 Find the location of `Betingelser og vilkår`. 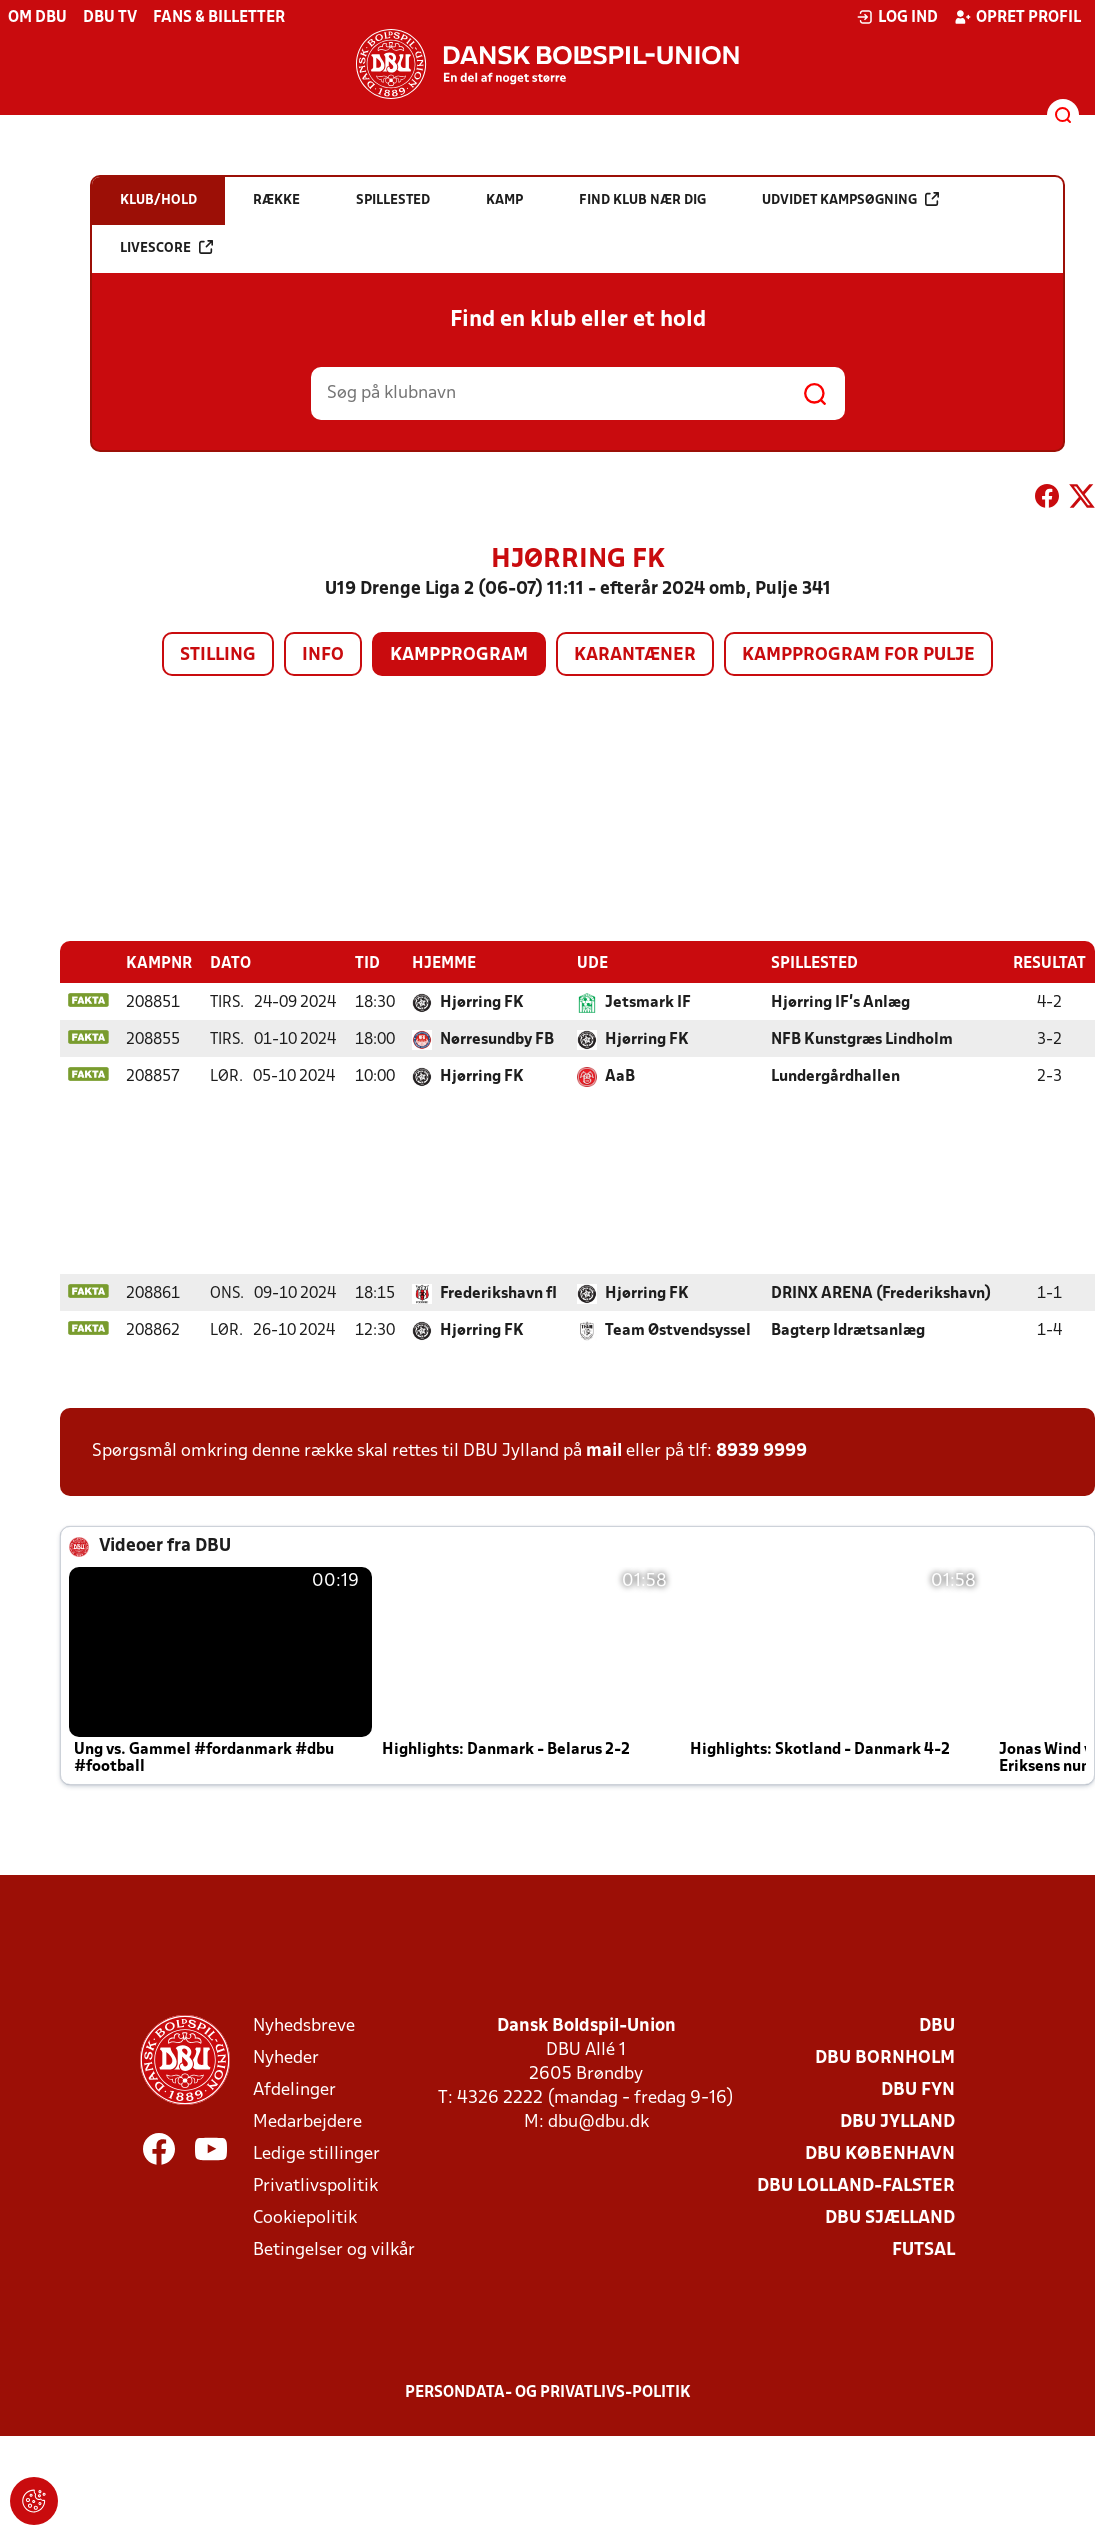

Betingelser og vilkår is located at coordinates (334, 2249).